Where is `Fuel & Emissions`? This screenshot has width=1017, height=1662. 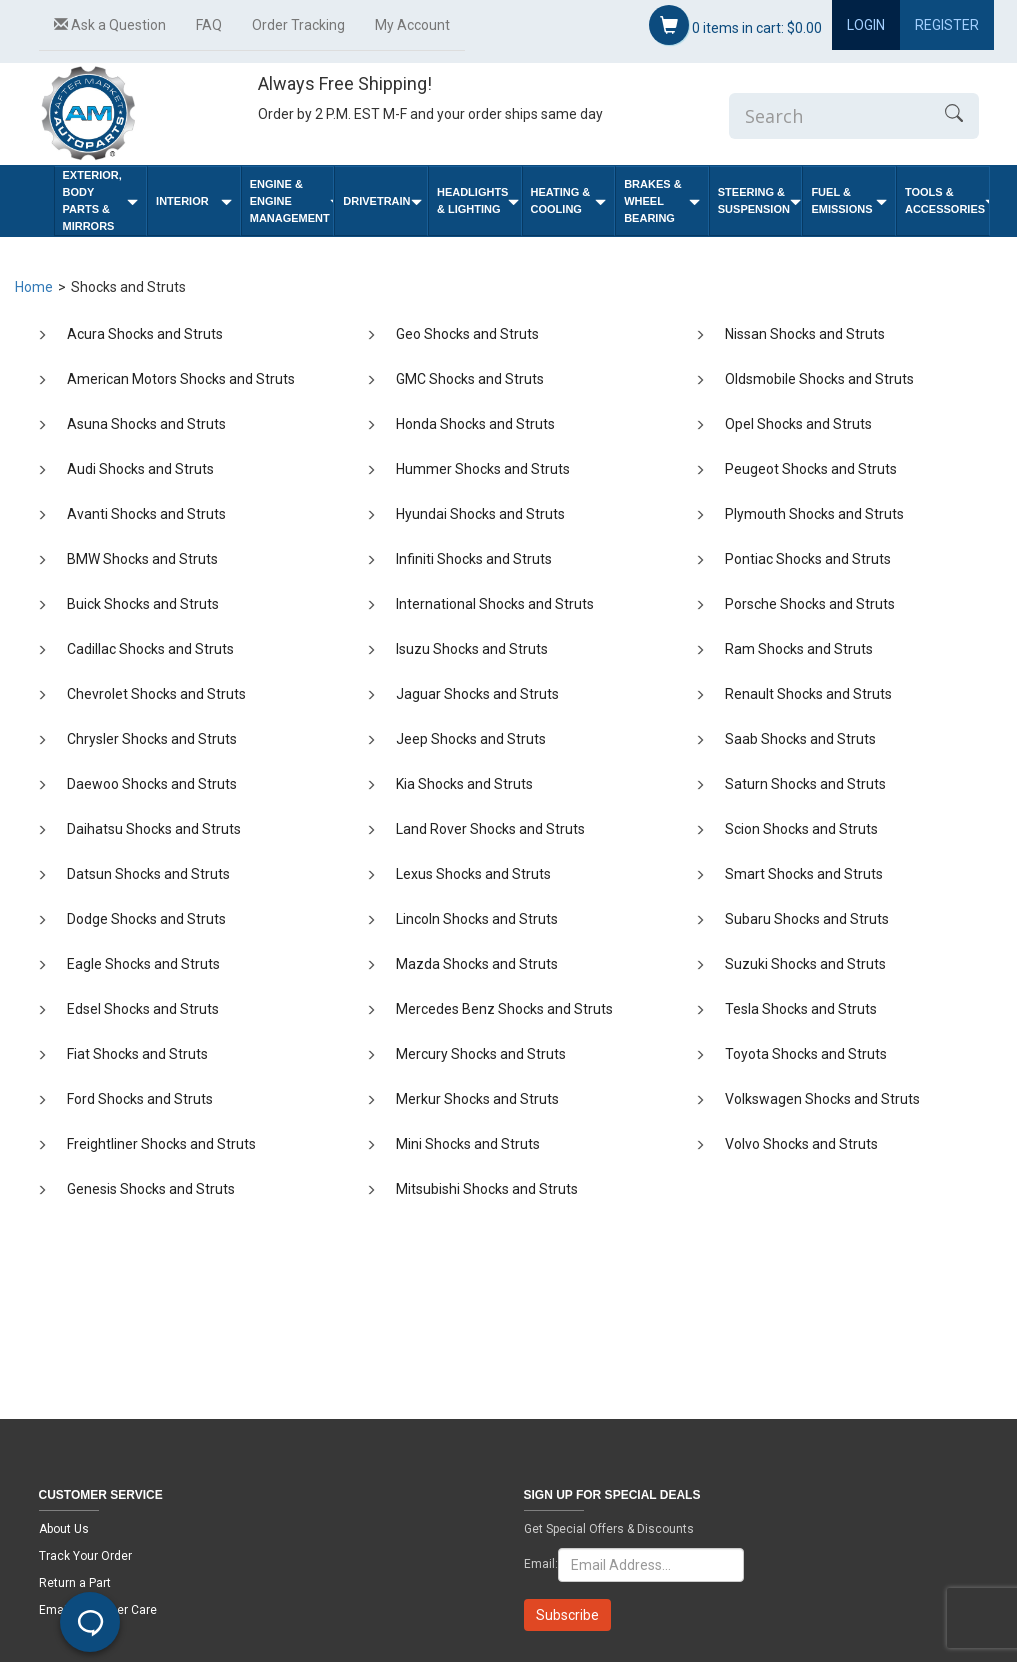 Fuel & Emissions is located at coordinates (849, 200).